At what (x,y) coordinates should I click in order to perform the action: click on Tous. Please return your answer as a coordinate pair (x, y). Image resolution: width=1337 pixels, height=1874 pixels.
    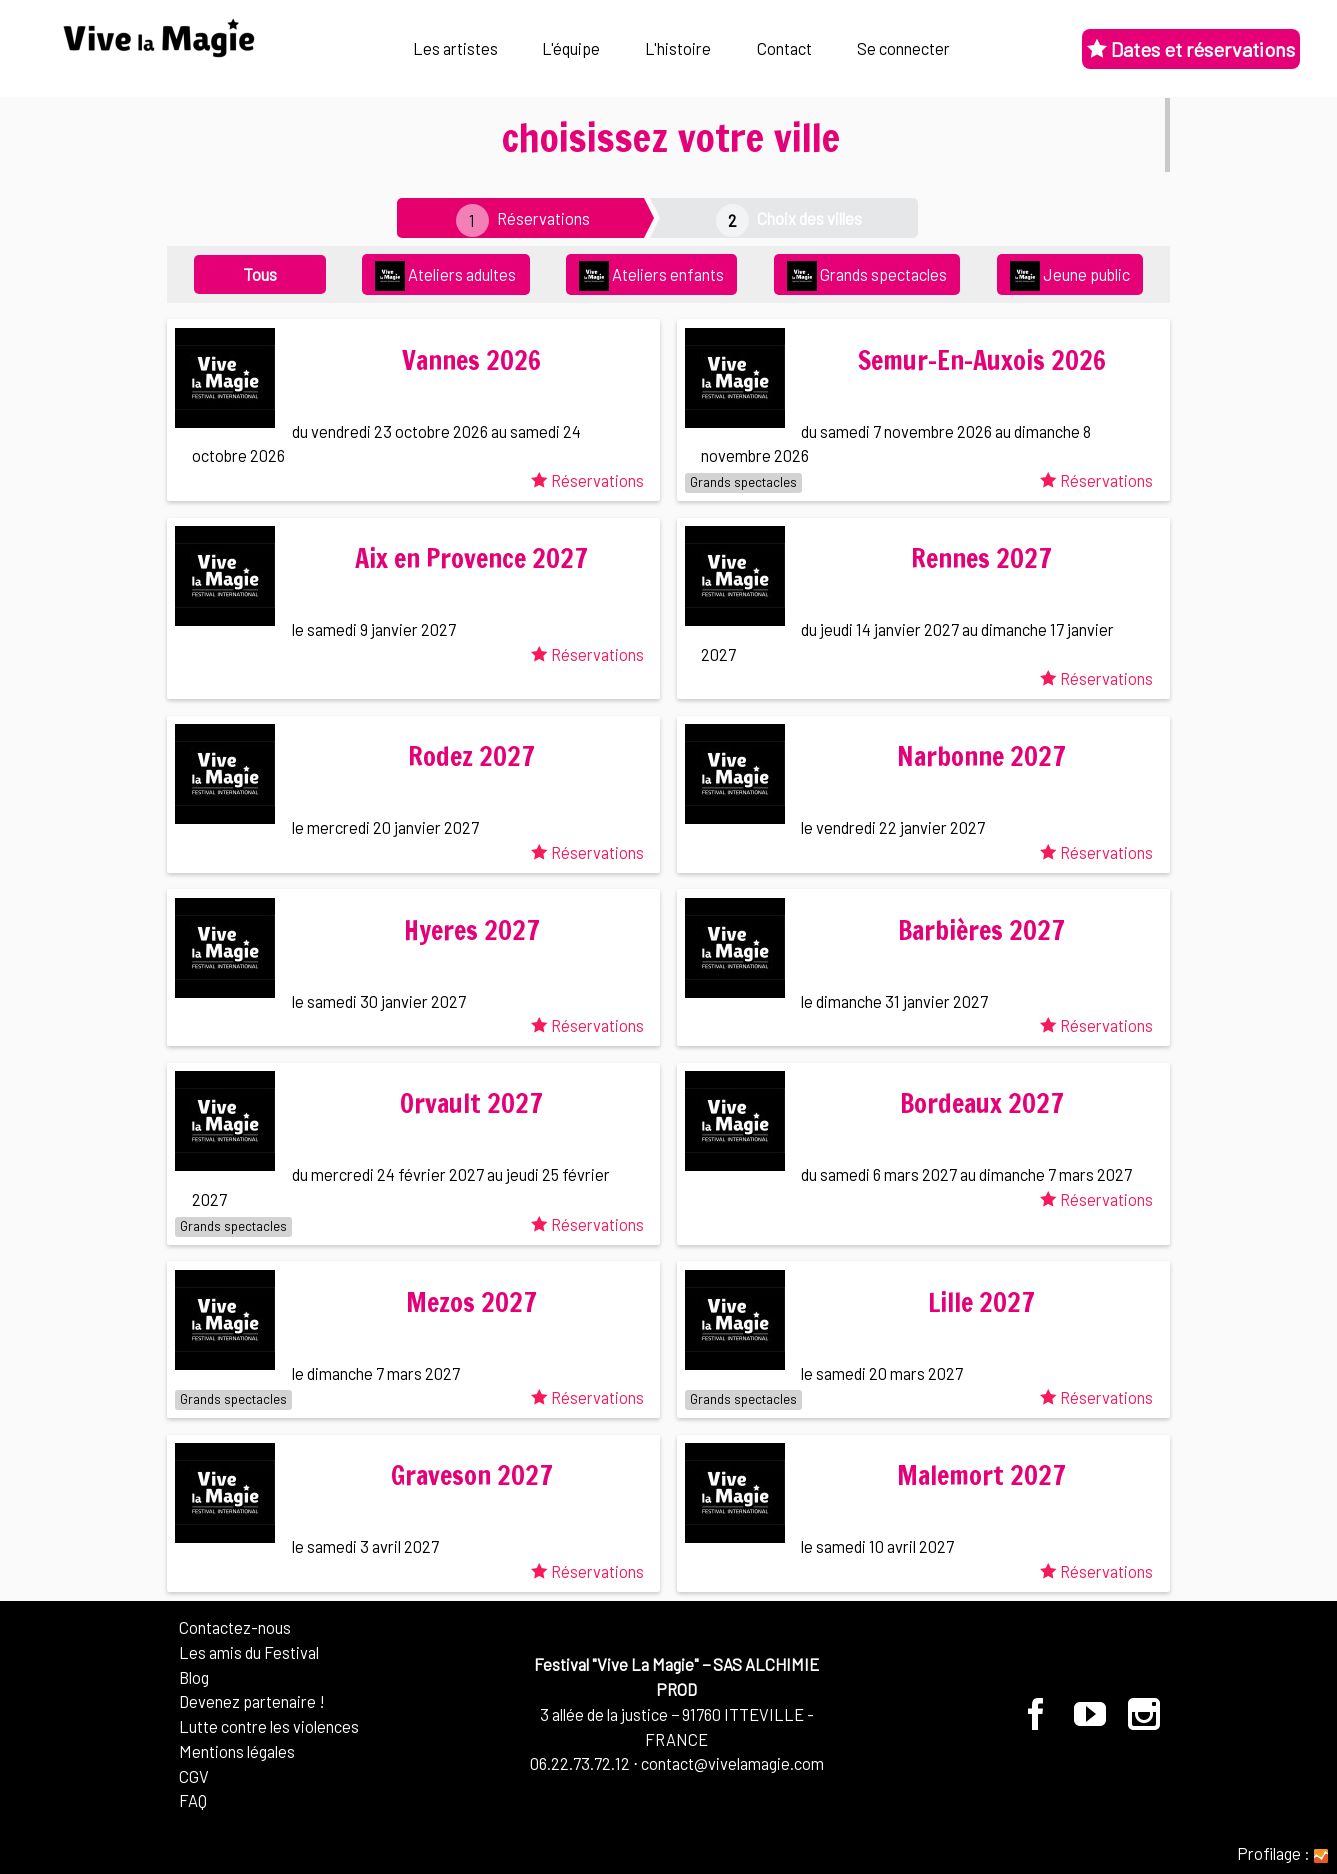
    Looking at the image, I should click on (260, 274).